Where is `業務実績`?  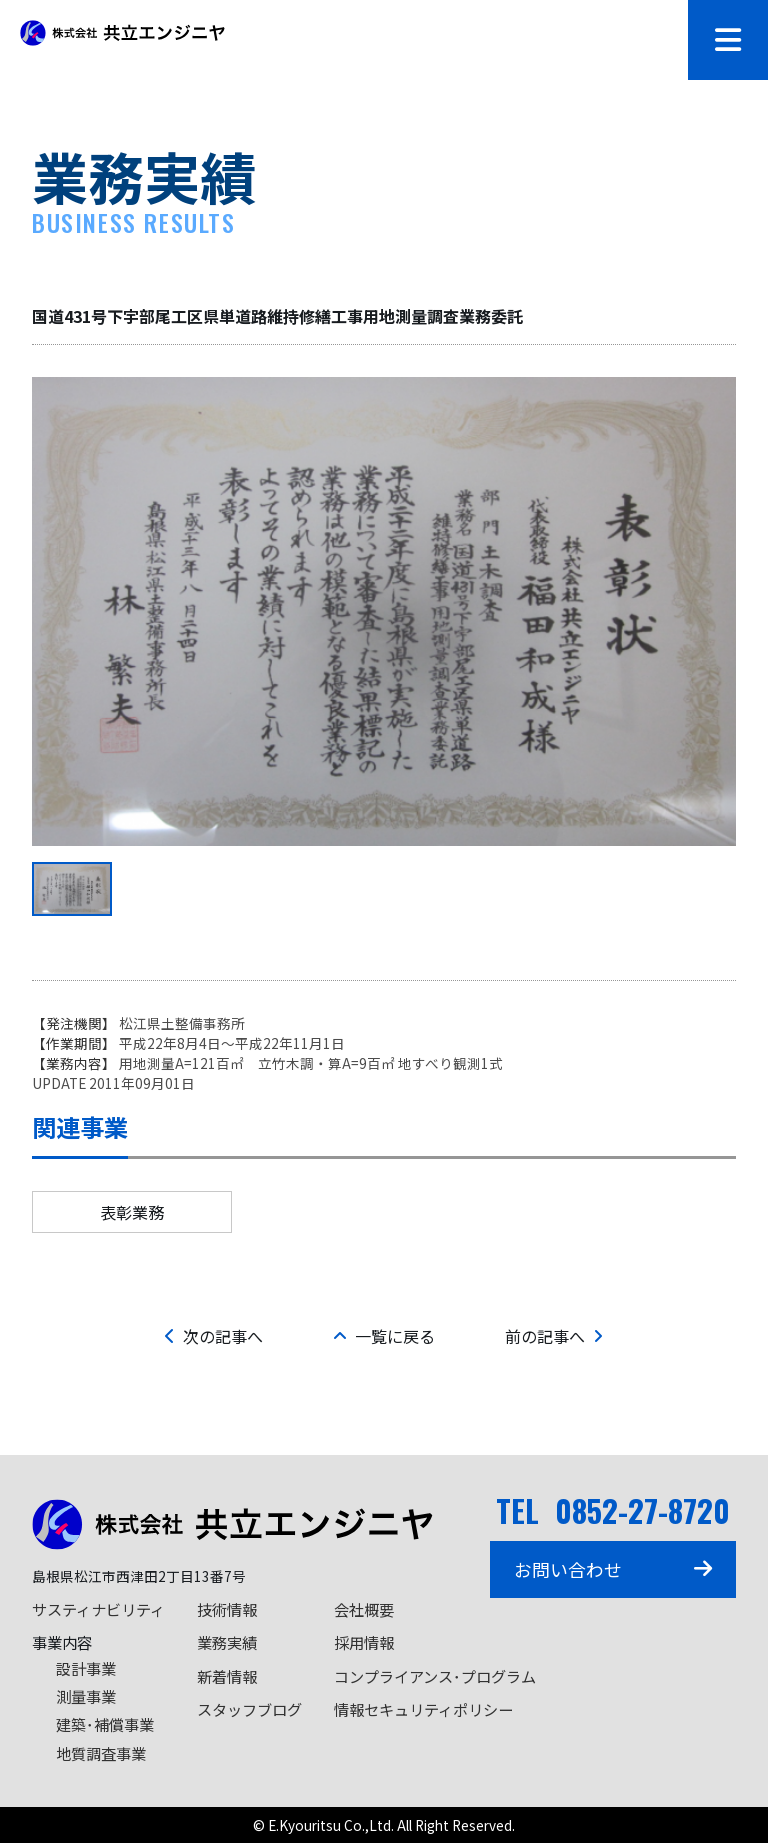
業務実績 is located at coordinates (227, 1642).